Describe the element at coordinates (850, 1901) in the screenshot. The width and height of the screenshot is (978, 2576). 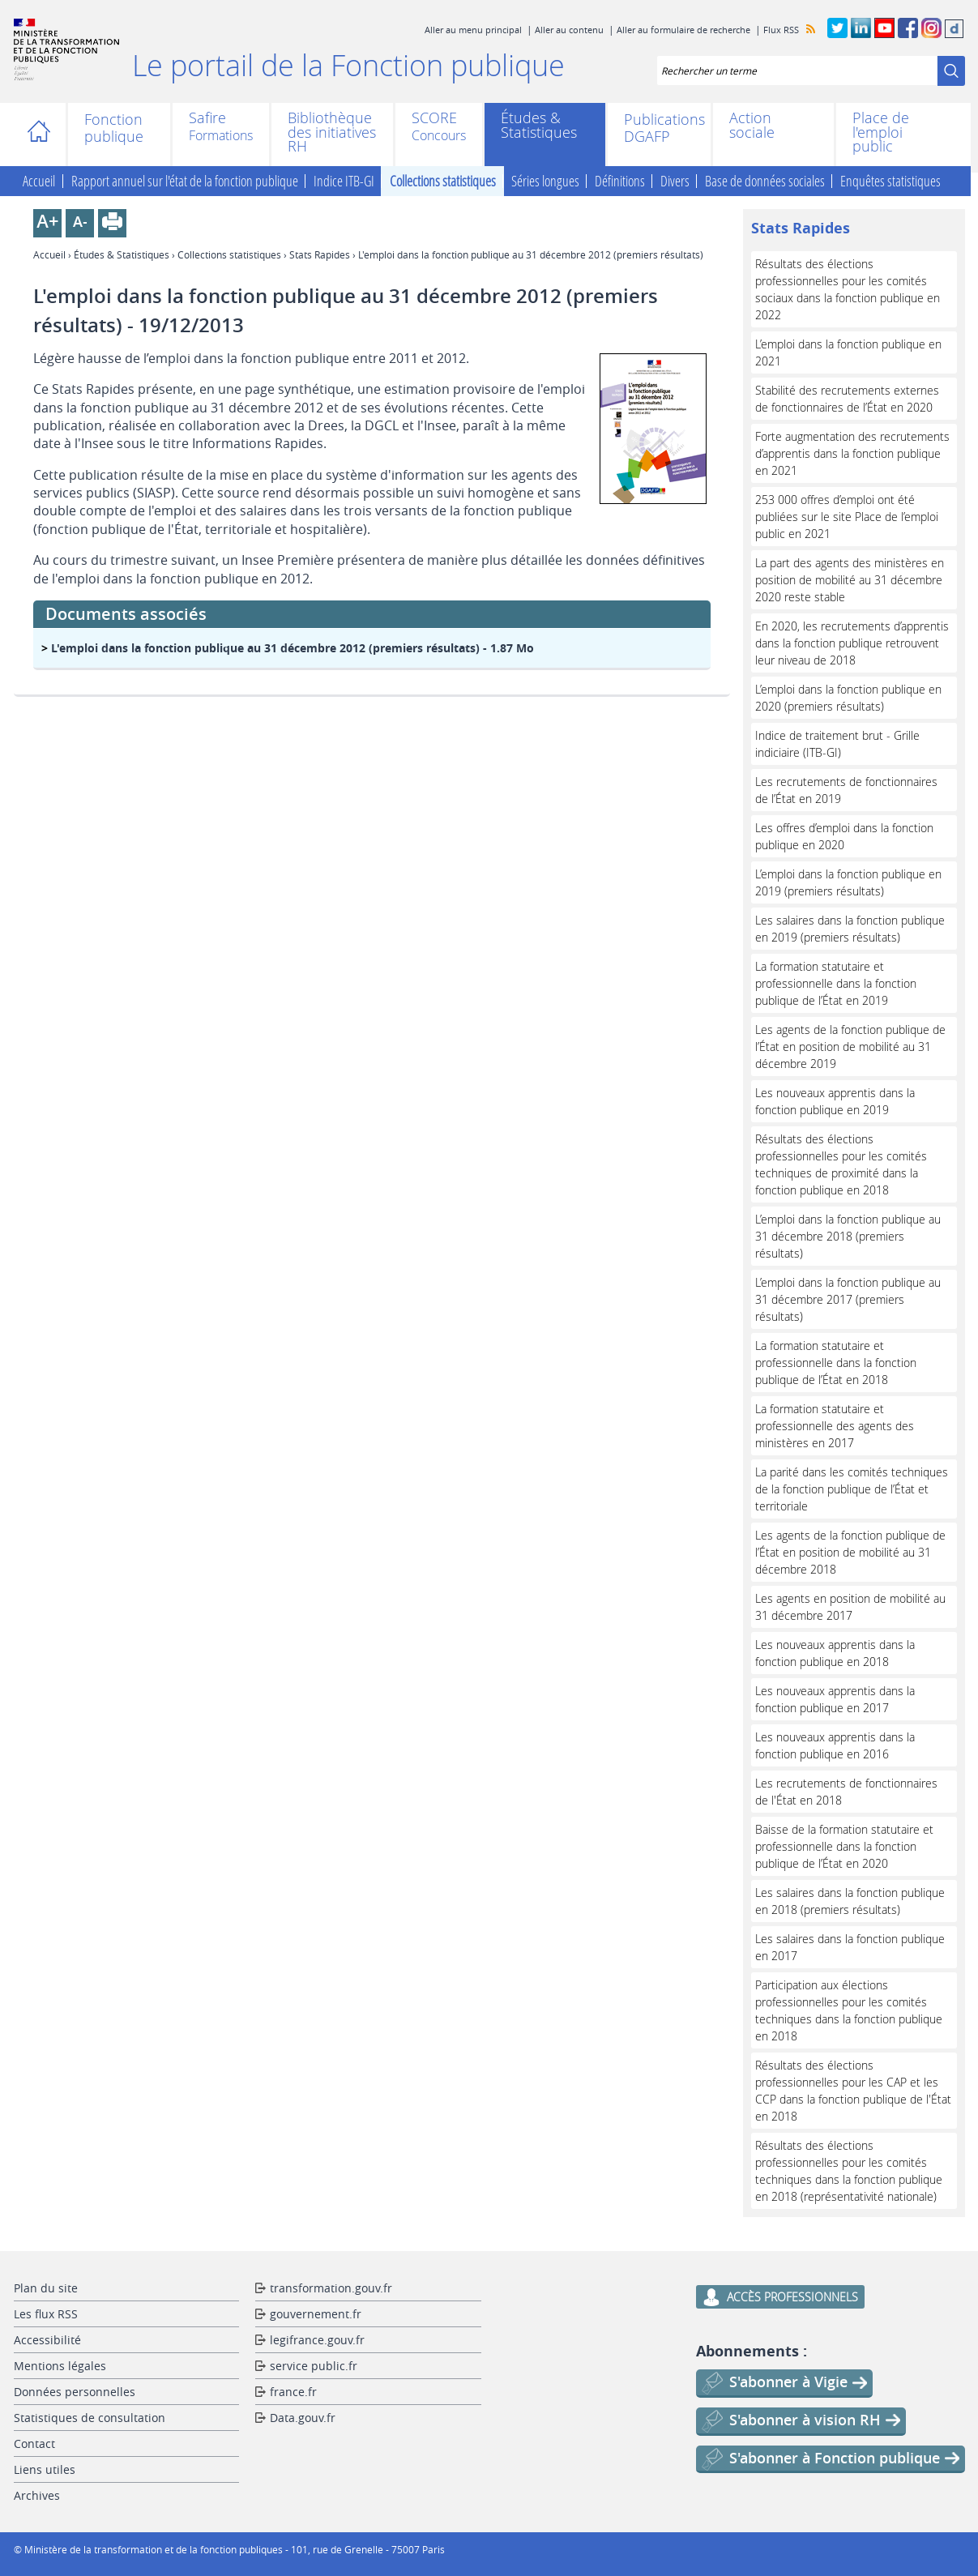
I see `Les salaires dans la fonction publique en 2018 (premiers résultats)` at that location.